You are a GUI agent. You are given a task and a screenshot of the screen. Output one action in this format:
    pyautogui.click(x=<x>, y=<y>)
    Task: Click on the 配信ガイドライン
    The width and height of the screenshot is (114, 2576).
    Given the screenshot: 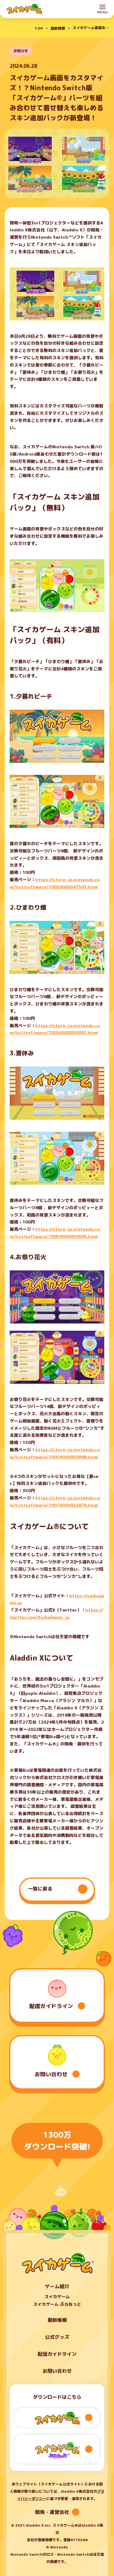 What is the action you would take?
    pyautogui.click(x=57, y=2354)
    